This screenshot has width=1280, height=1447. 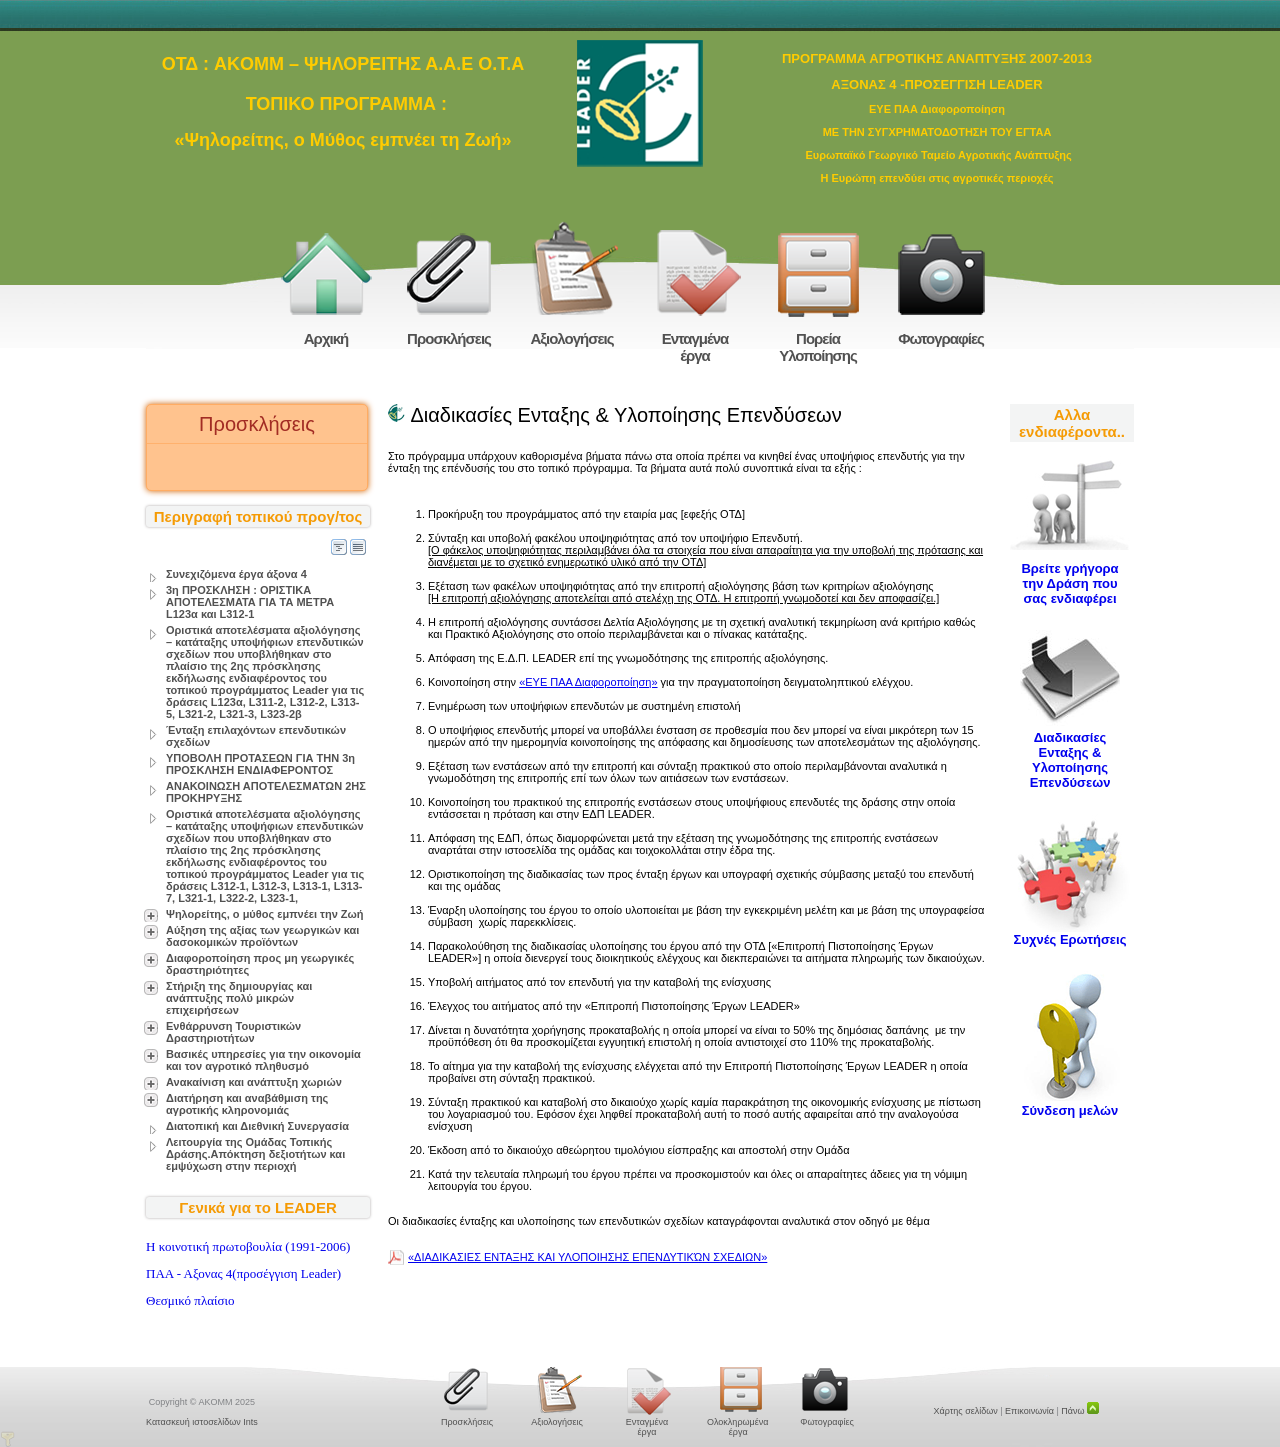 What do you see at coordinates (966, 1411) in the screenshot?
I see `Χάρτης σελίδων` at bounding box center [966, 1411].